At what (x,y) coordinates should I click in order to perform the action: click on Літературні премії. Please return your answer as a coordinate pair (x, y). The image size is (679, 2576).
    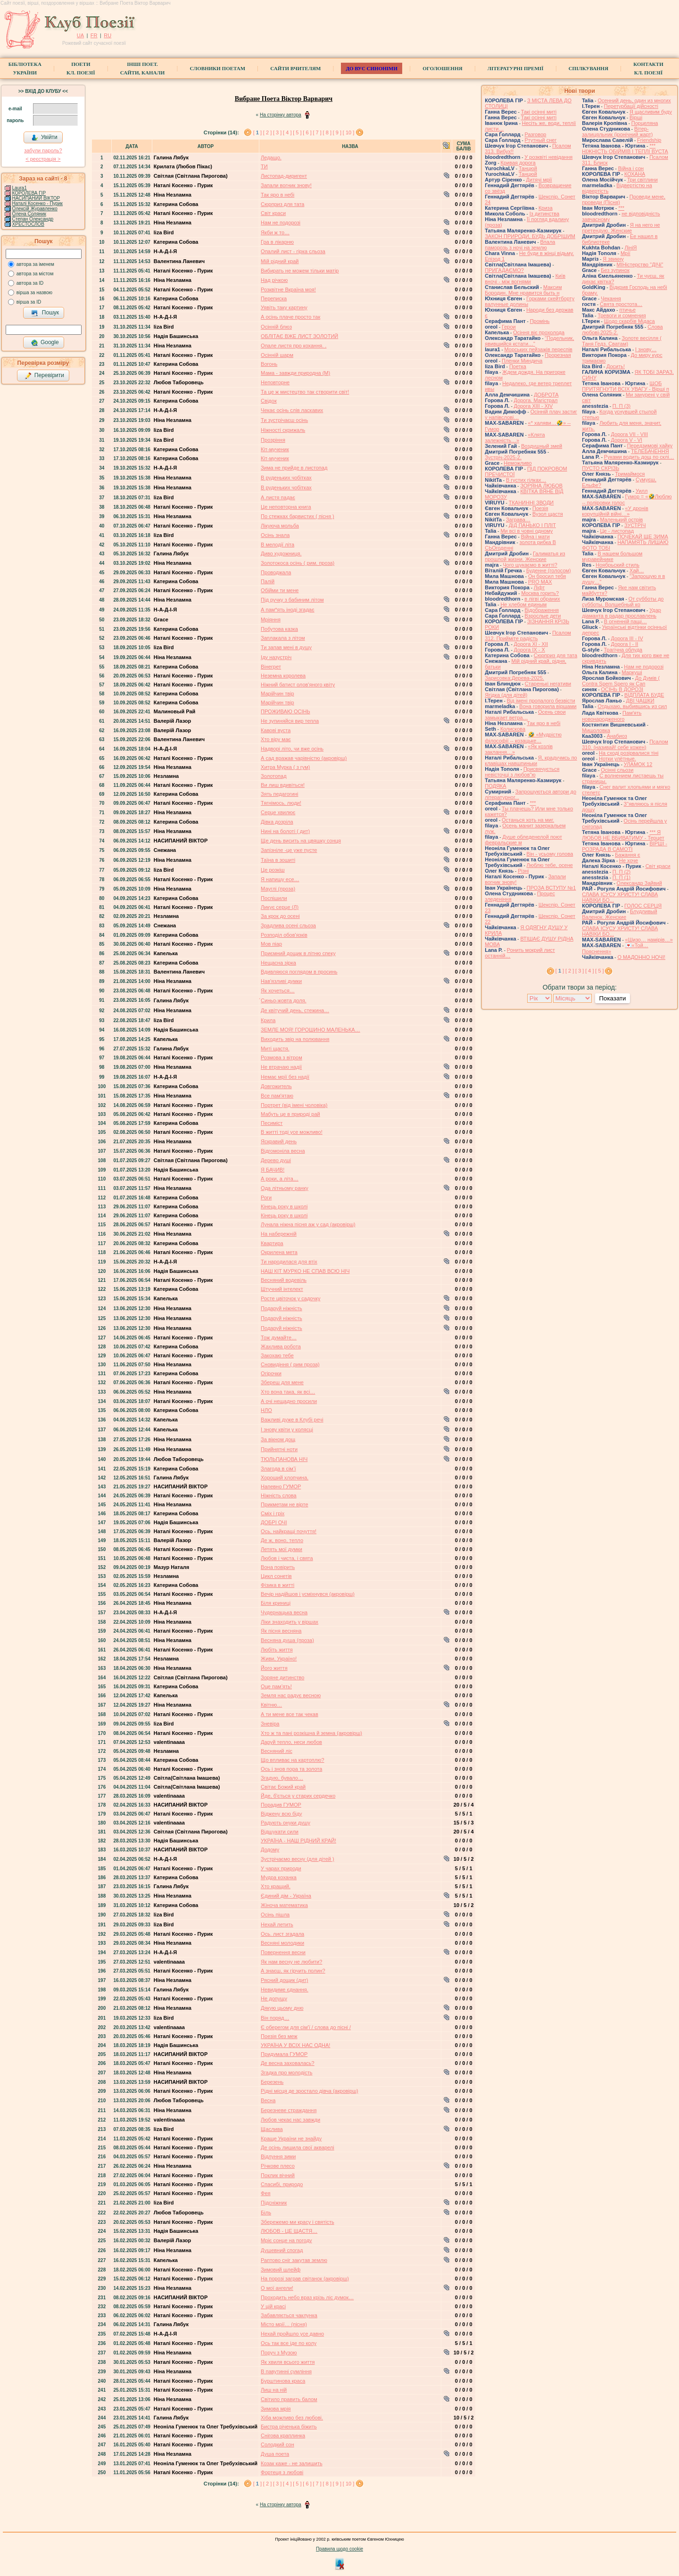
    Looking at the image, I should click on (516, 68).